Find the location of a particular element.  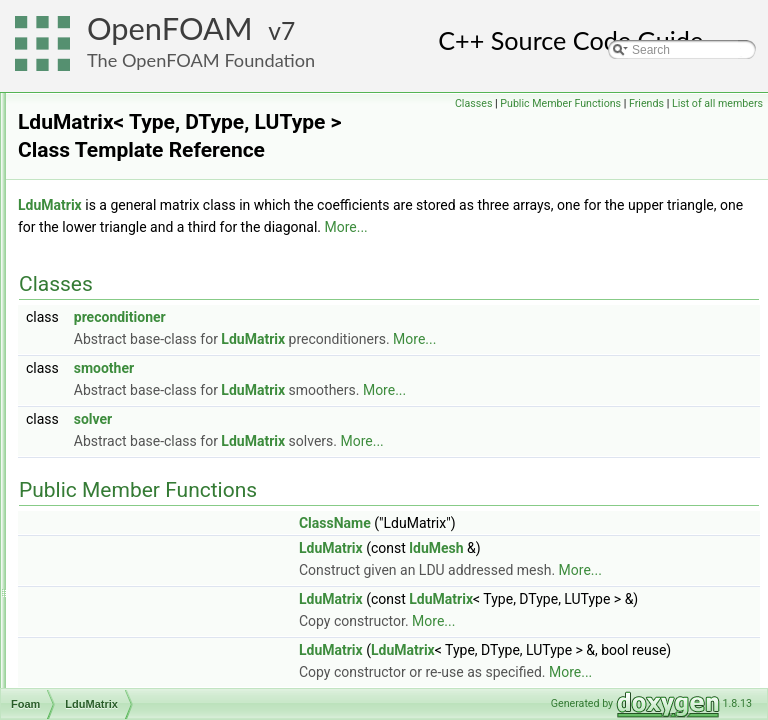

More... is located at coordinates (350, 277).